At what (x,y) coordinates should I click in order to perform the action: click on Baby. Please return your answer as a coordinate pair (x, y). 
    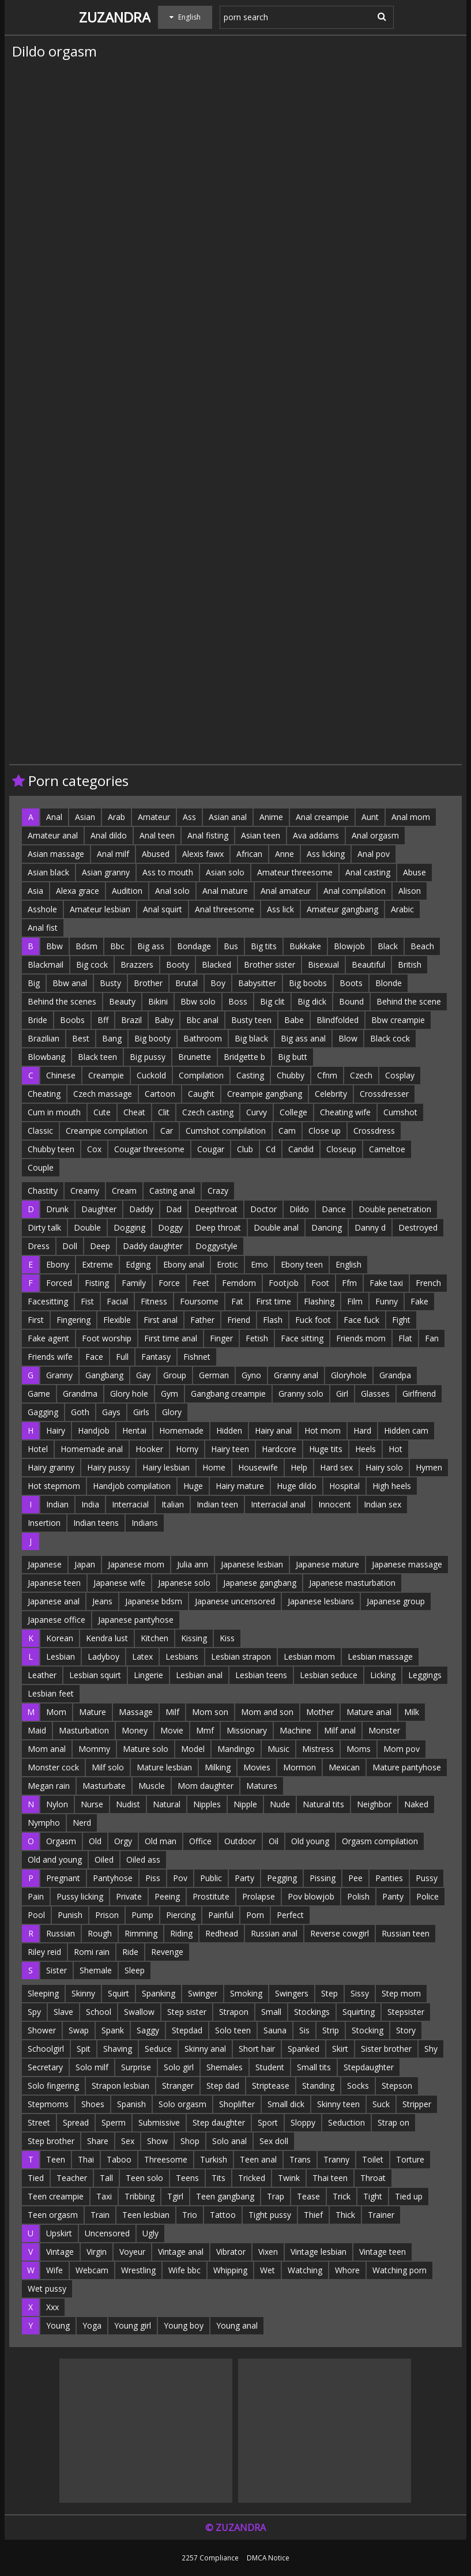
    Looking at the image, I should click on (164, 1019).